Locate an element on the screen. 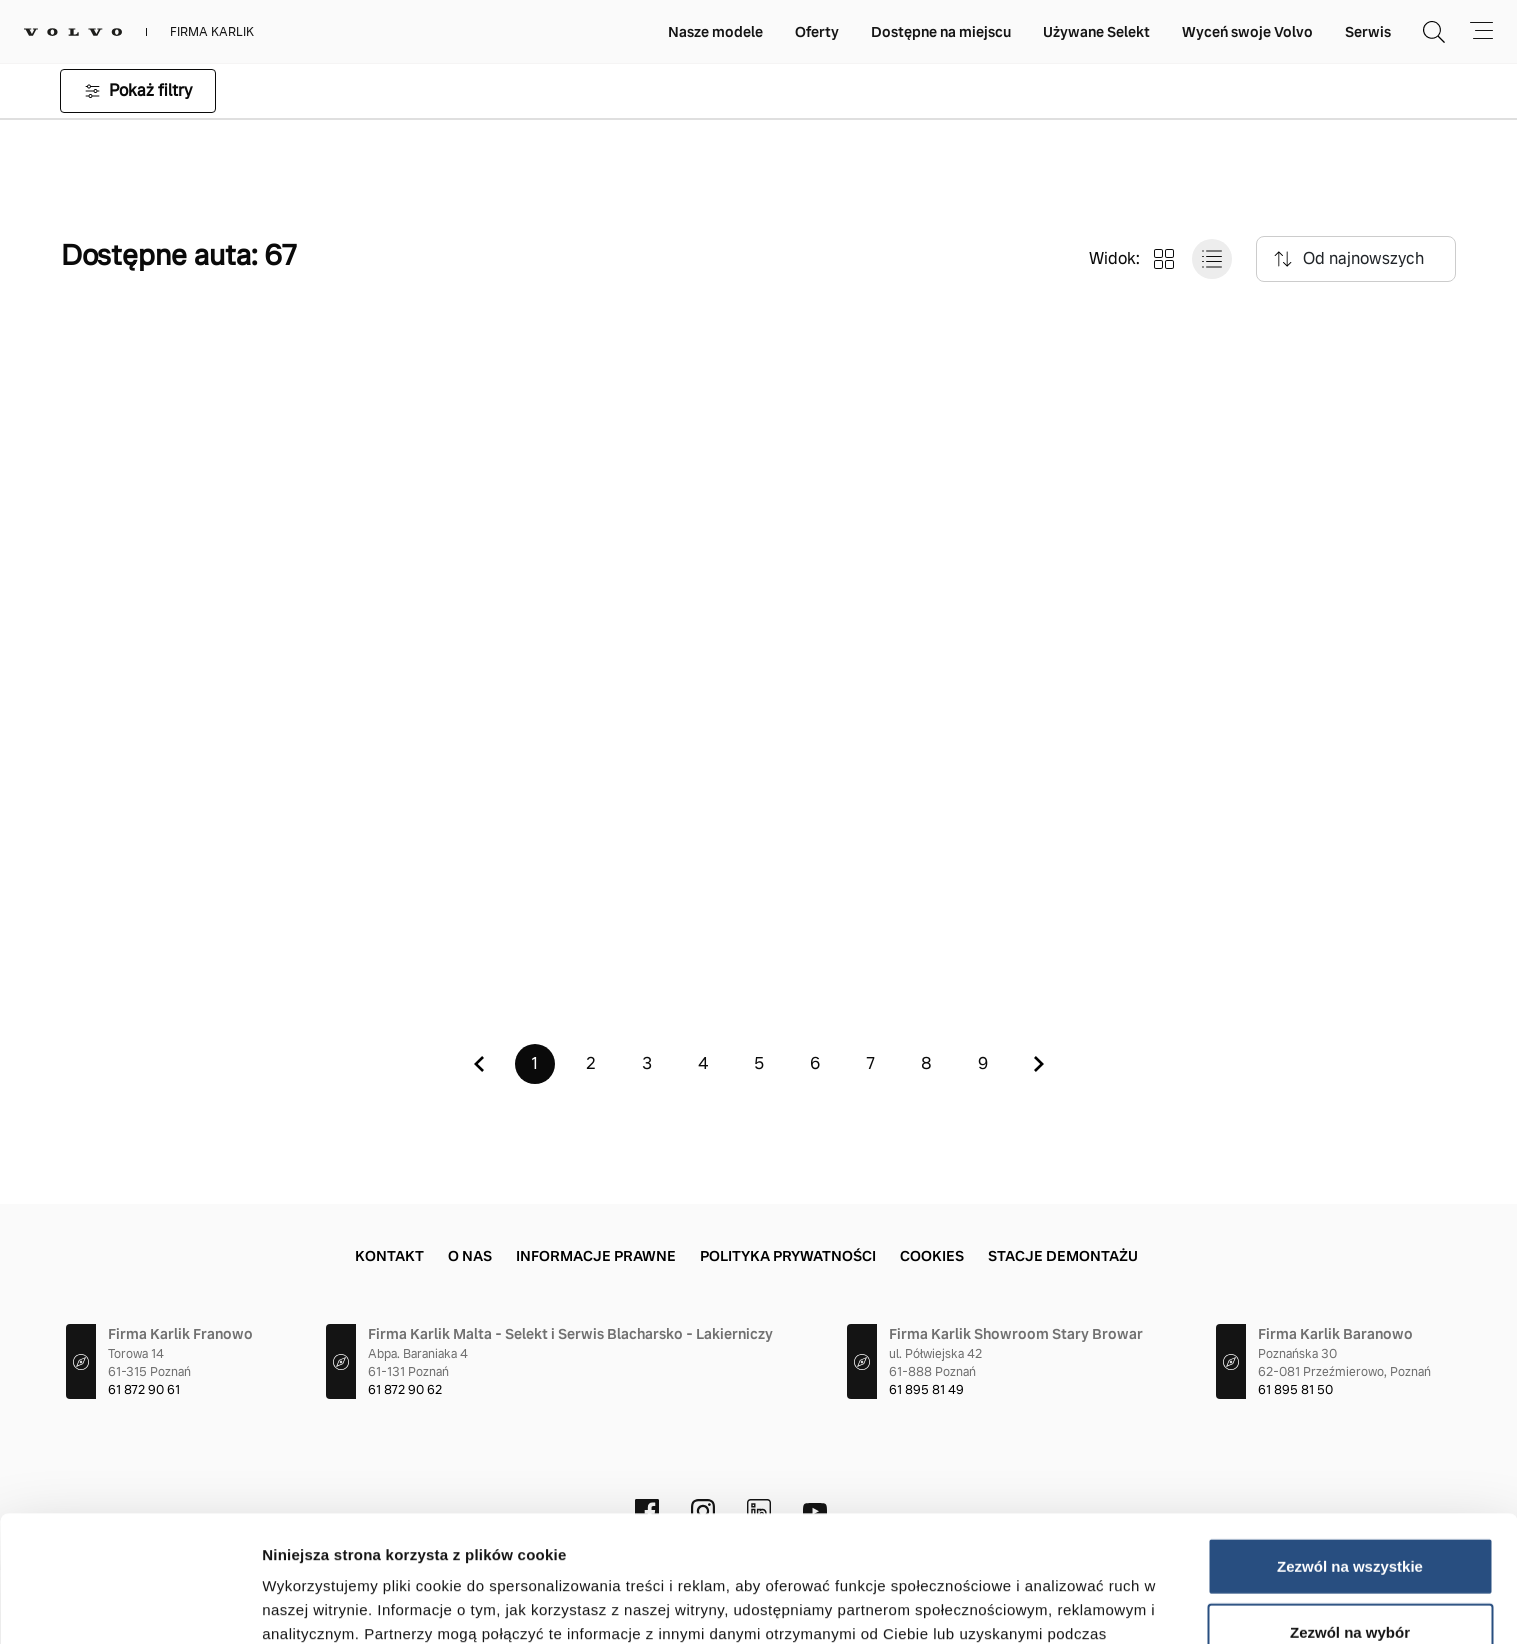 This screenshot has height=1644, width=1517. 61 895 81 50 is located at coordinates (1295, 1390).